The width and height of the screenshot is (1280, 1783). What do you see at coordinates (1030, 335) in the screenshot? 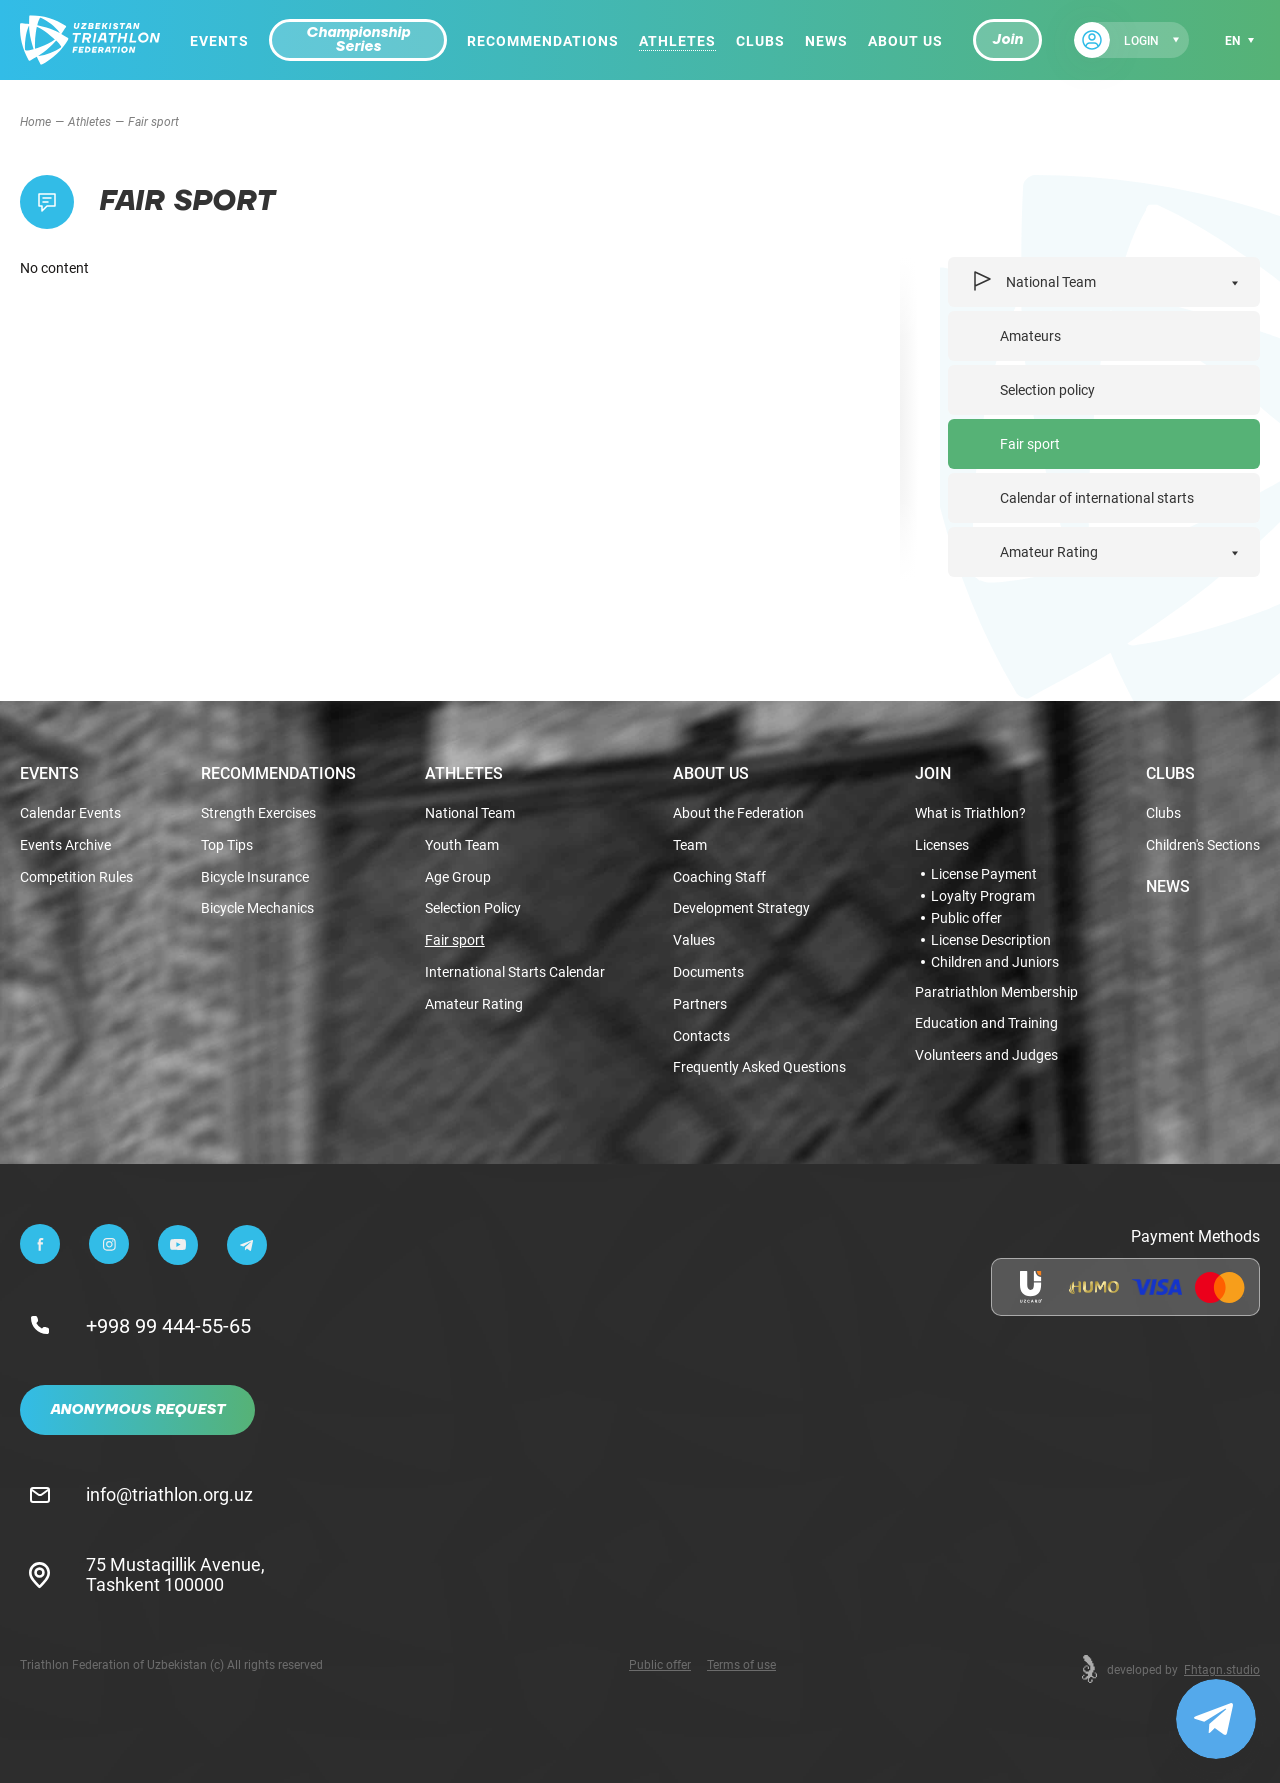
I see `Amateurs` at bounding box center [1030, 335].